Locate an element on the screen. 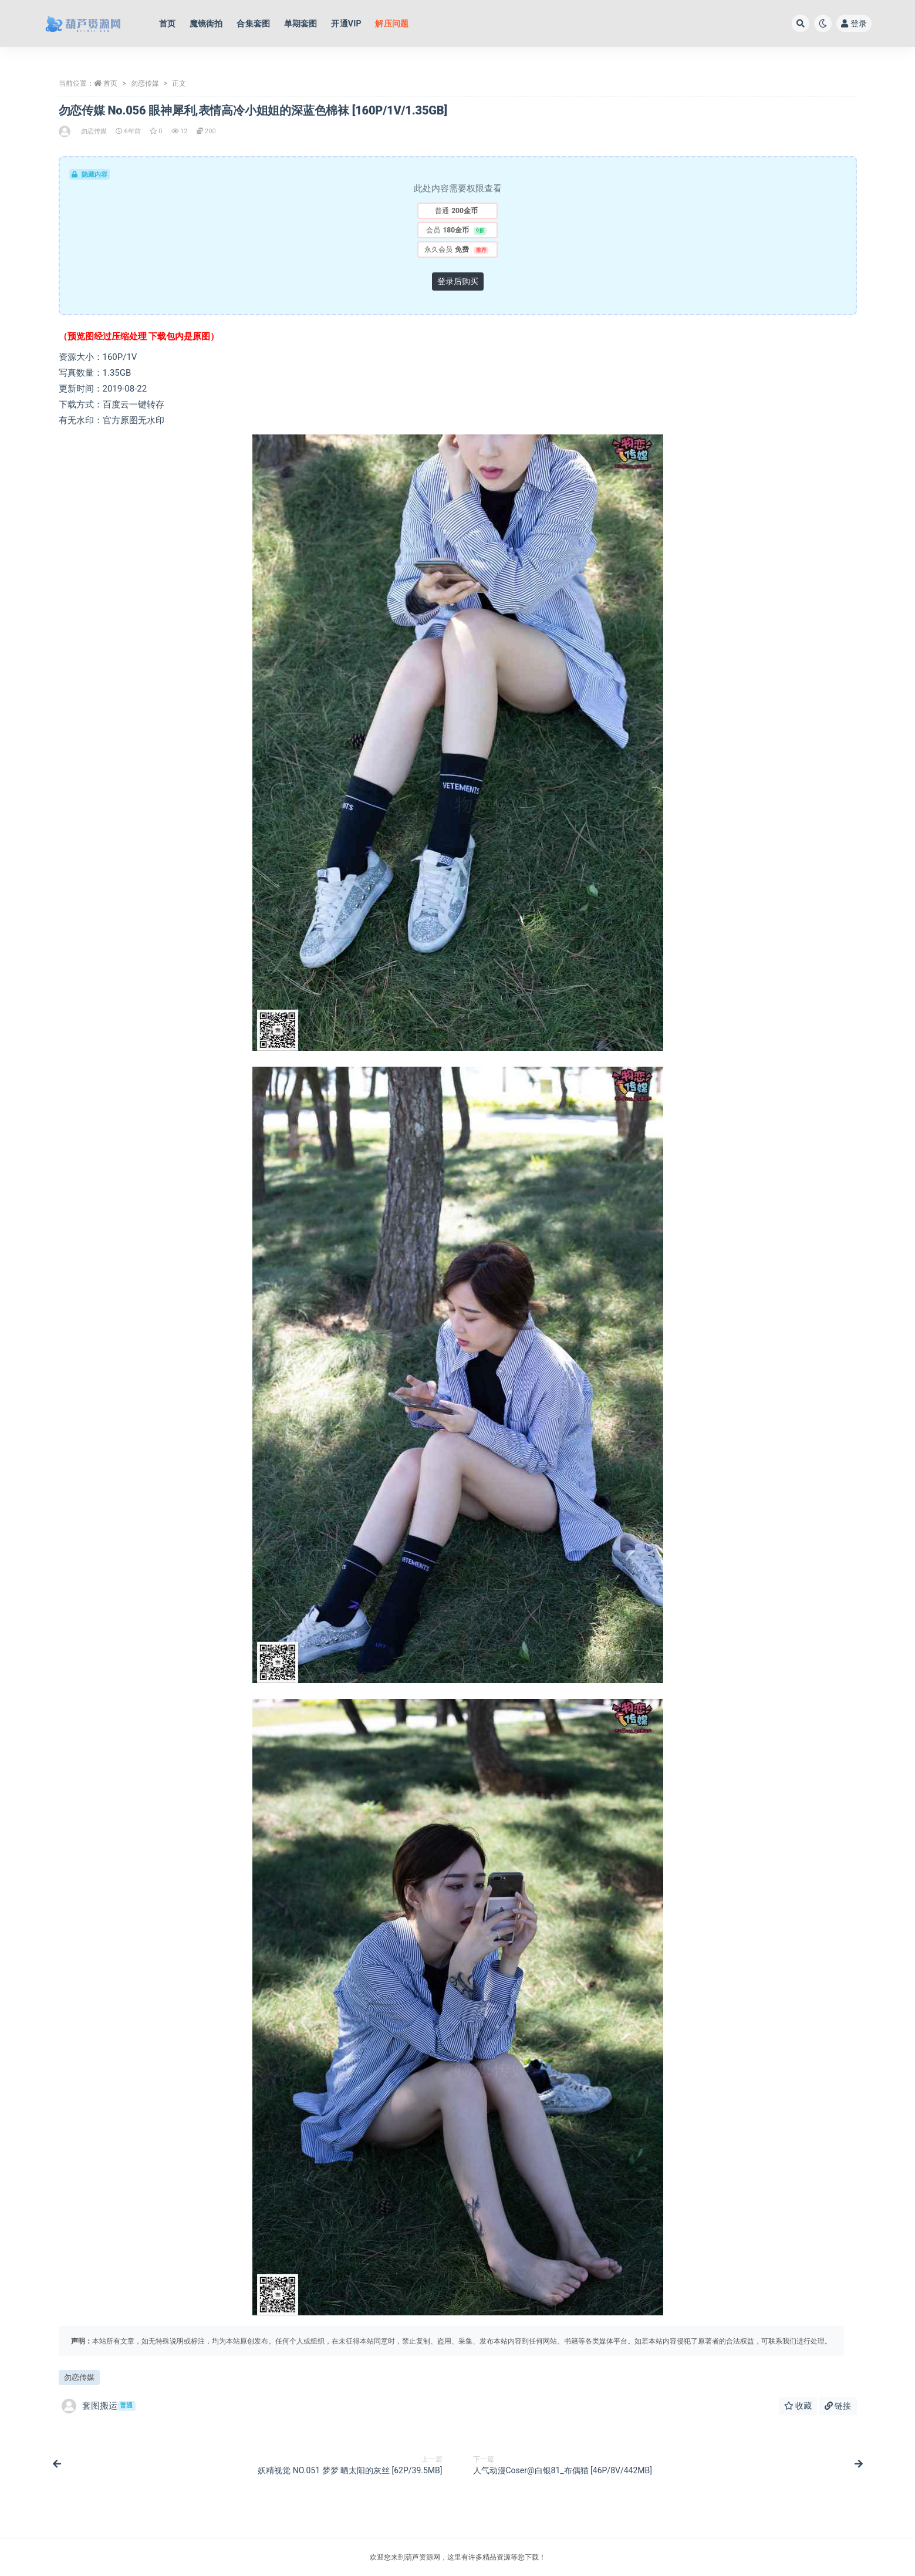 The width and height of the screenshot is (915, 2576). 登录 is located at coordinates (854, 23).